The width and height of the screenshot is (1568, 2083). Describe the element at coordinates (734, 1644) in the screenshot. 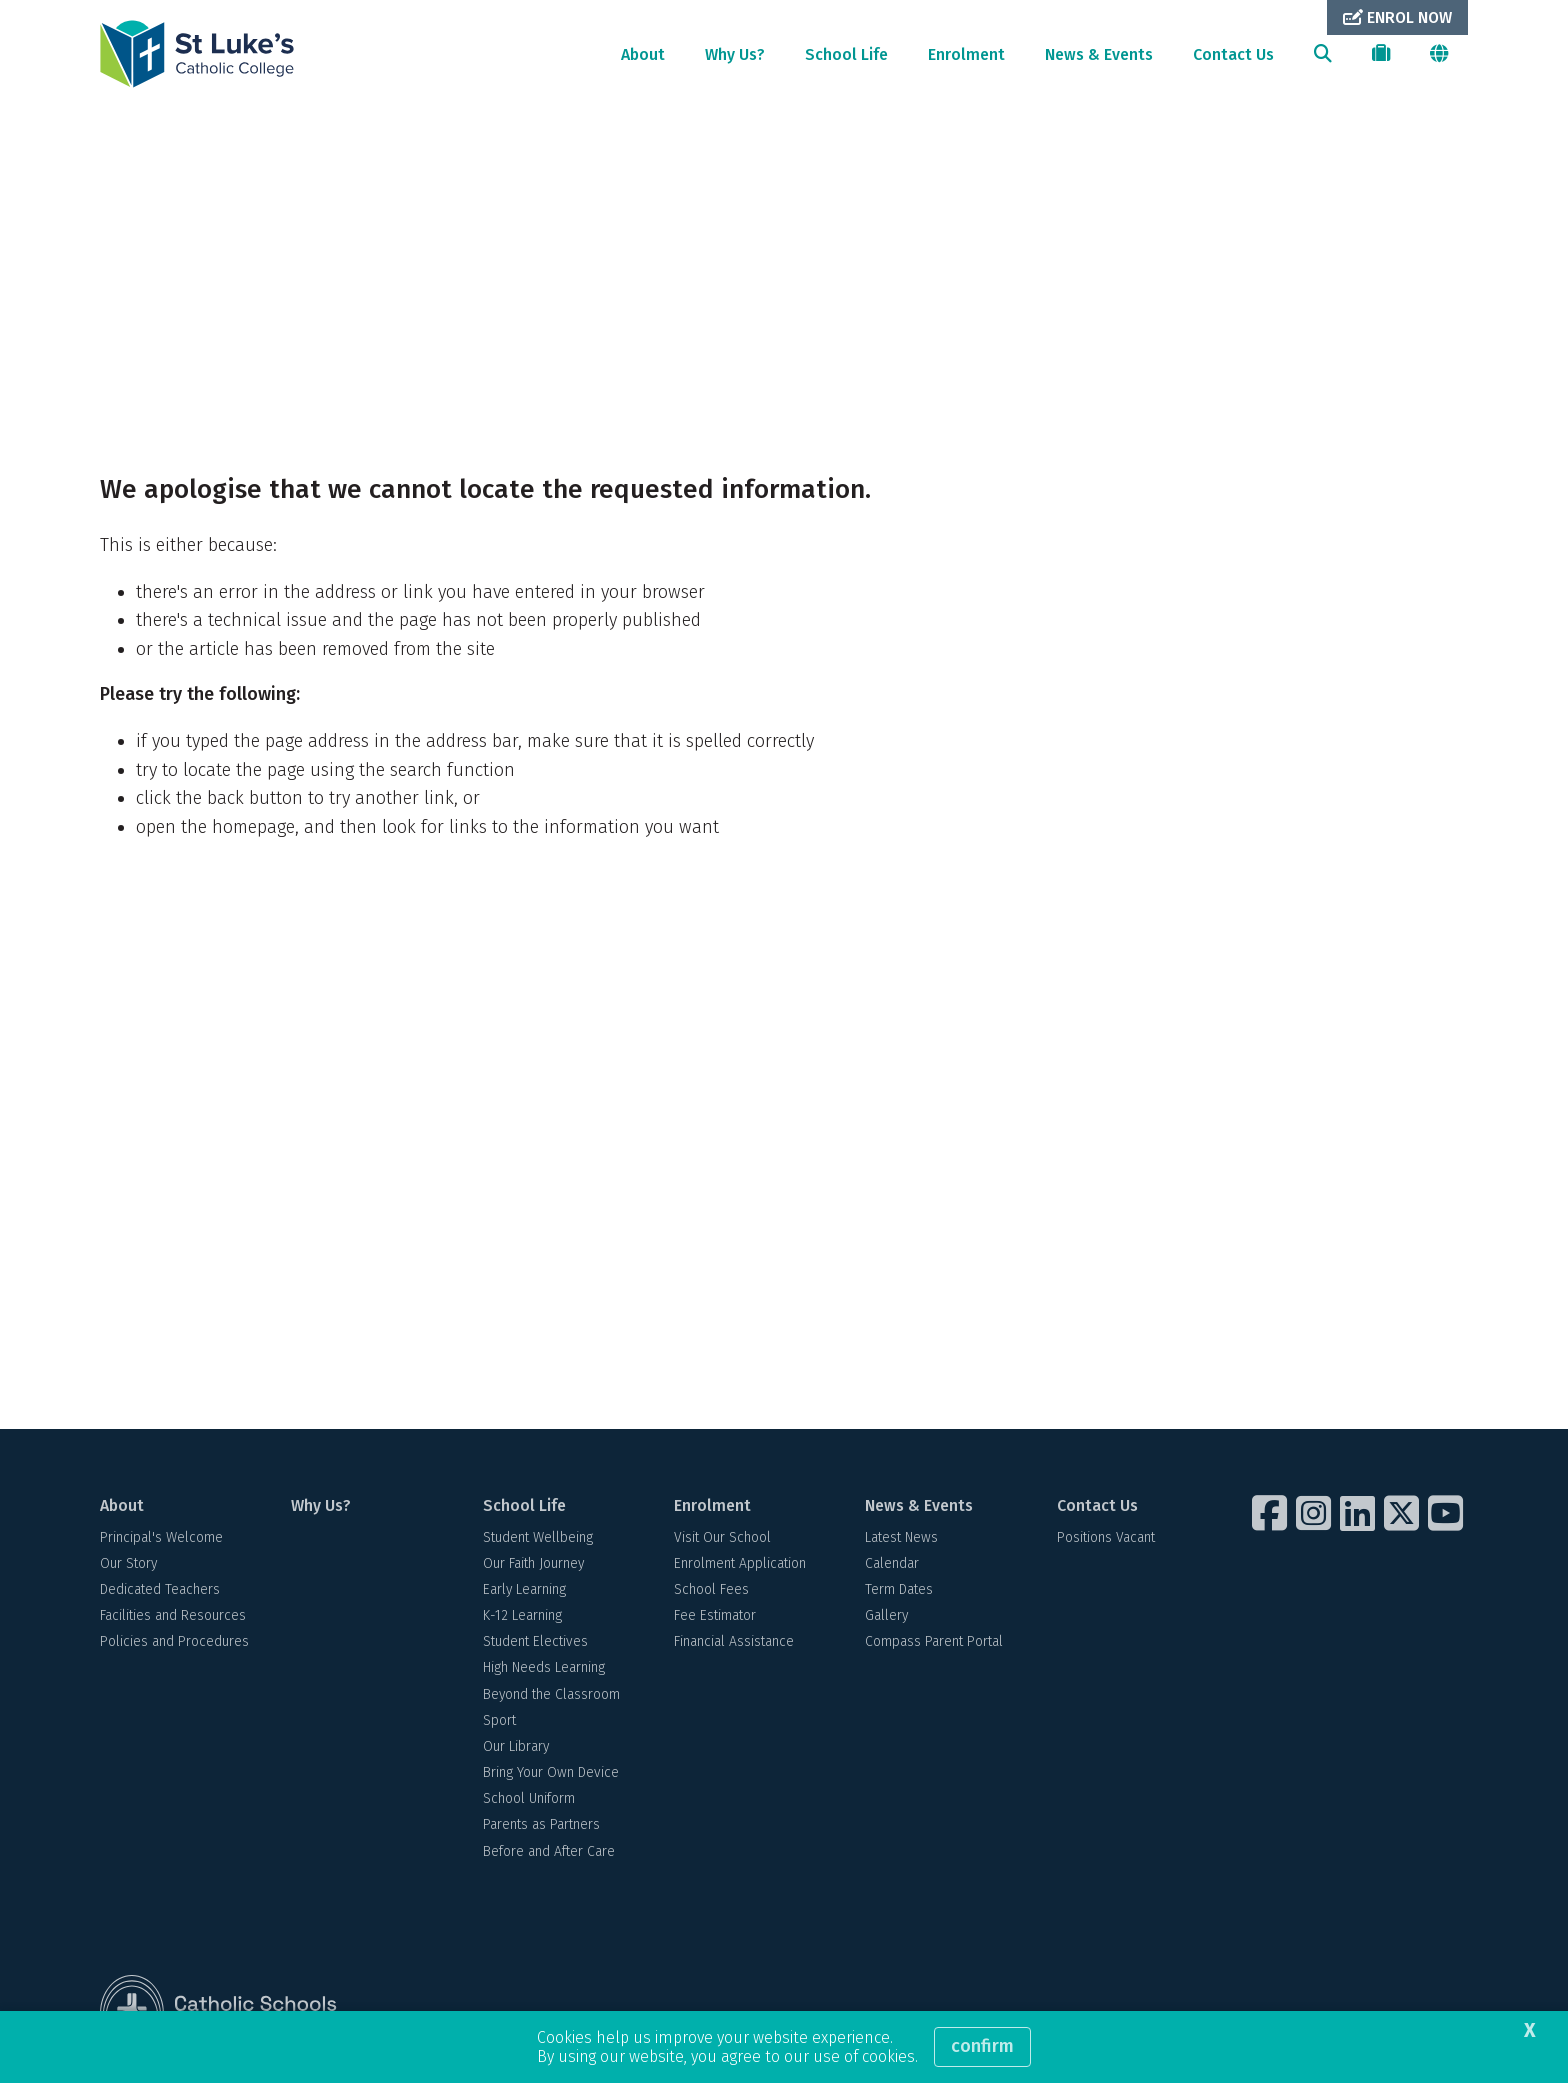

I see `Financial Assistance` at that location.